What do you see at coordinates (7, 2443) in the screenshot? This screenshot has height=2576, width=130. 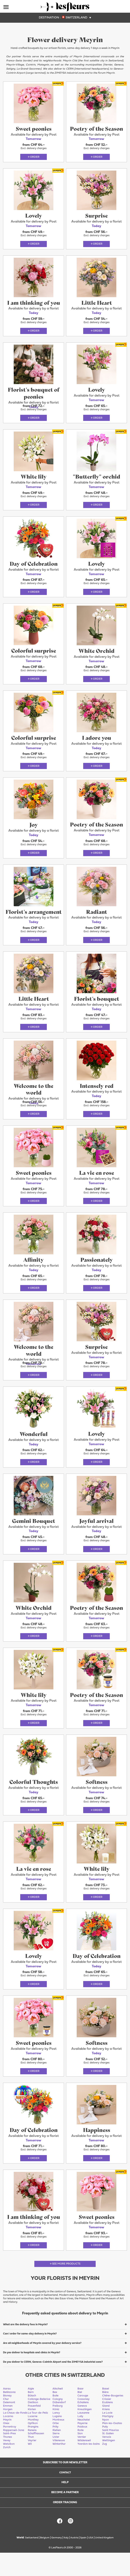 I see `Meyrin` at bounding box center [7, 2443].